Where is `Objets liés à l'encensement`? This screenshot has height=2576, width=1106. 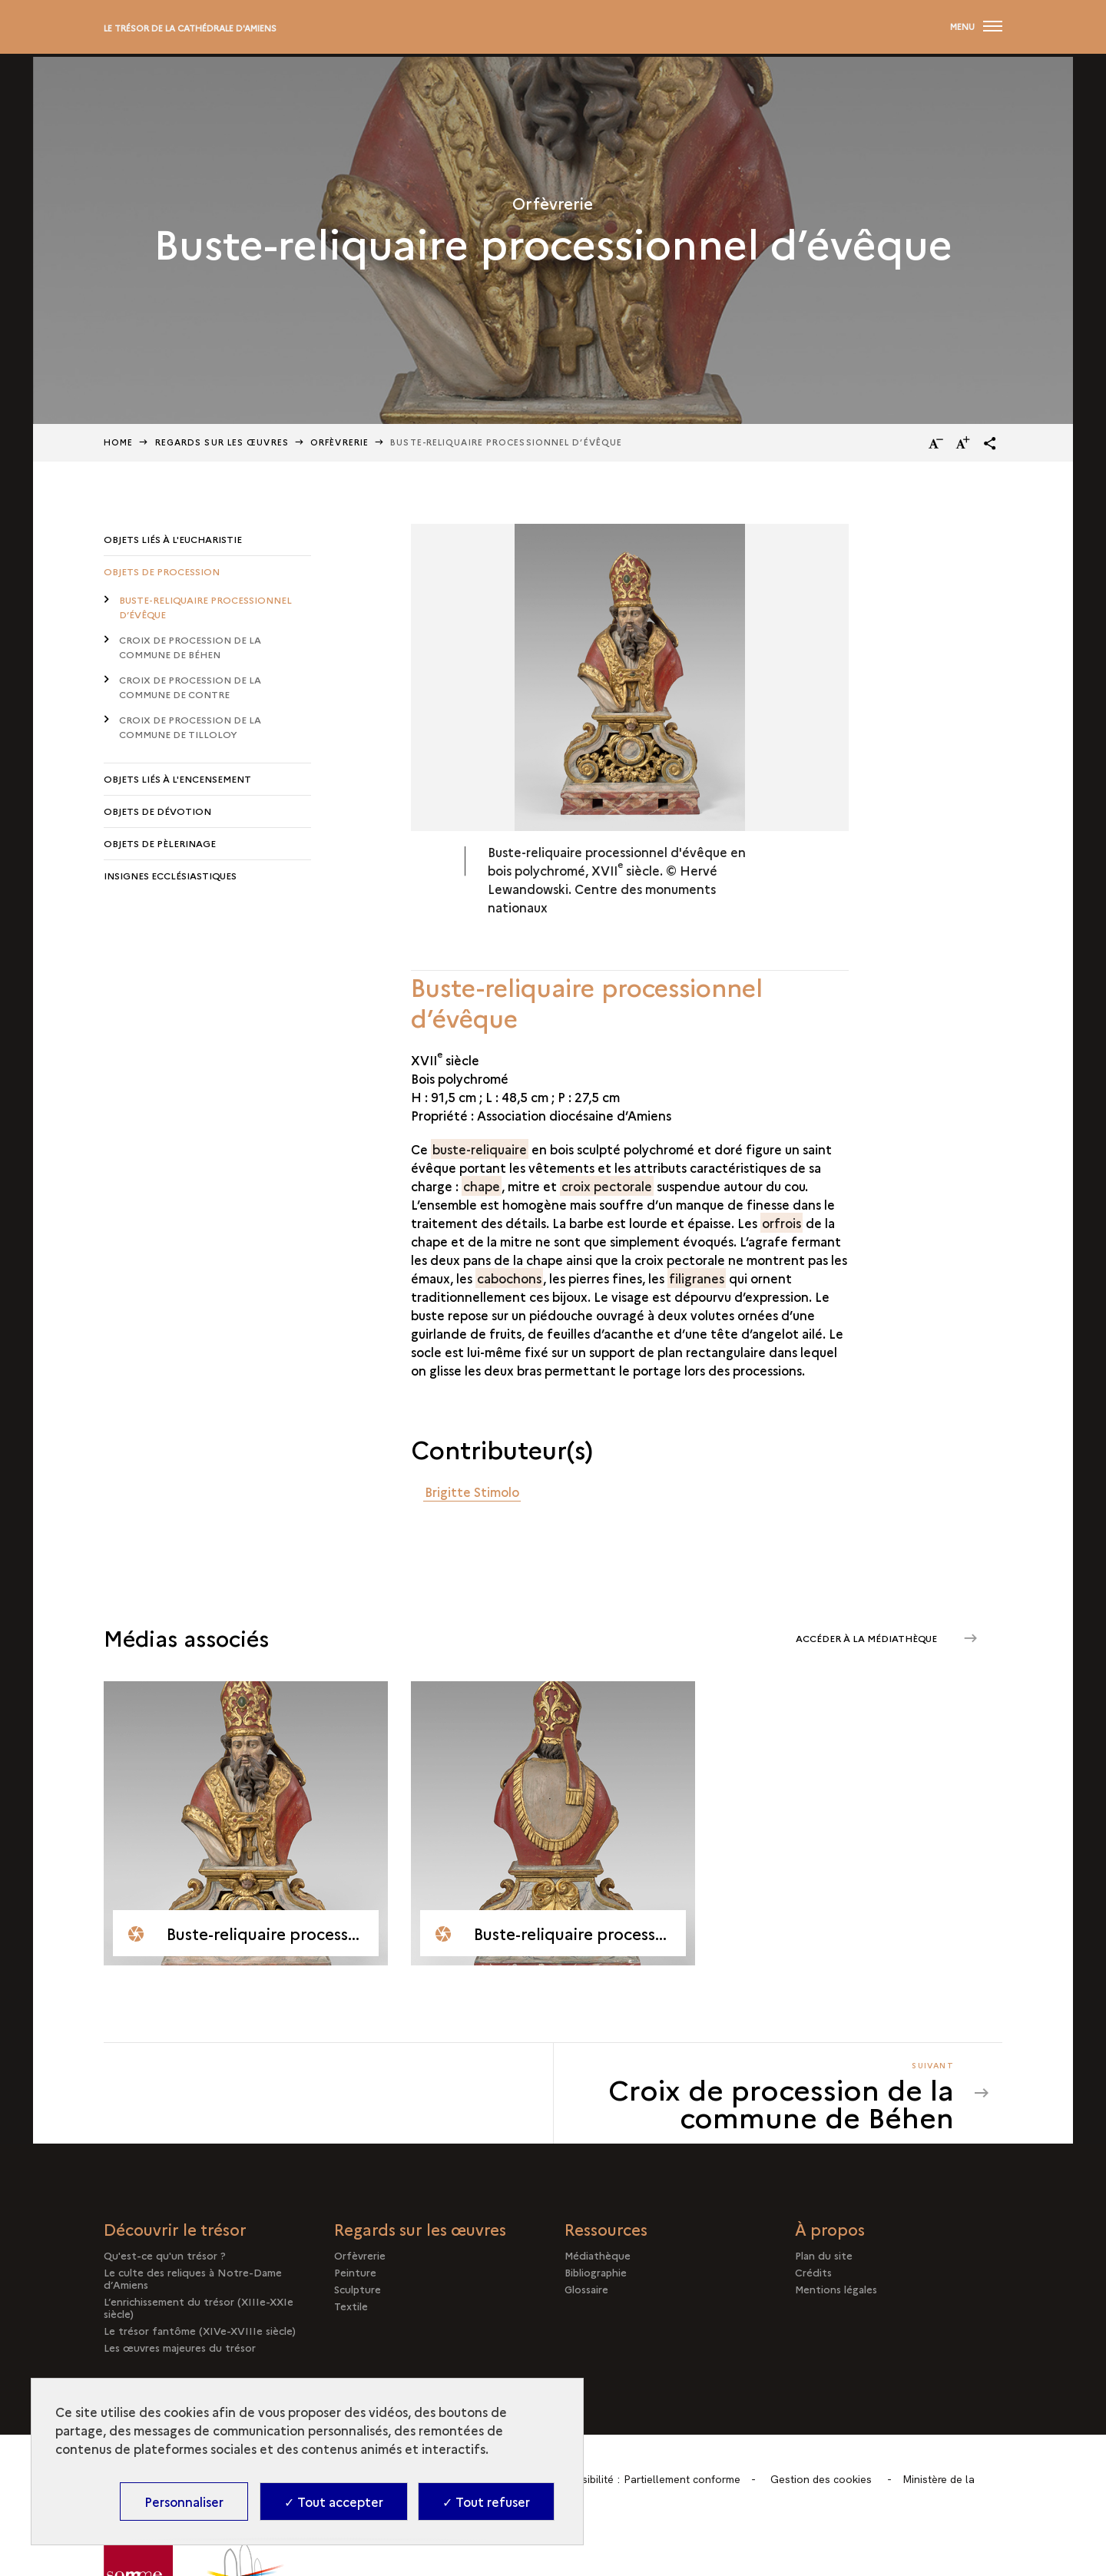 Objets liés à l'encensement is located at coordinates (177, 778).